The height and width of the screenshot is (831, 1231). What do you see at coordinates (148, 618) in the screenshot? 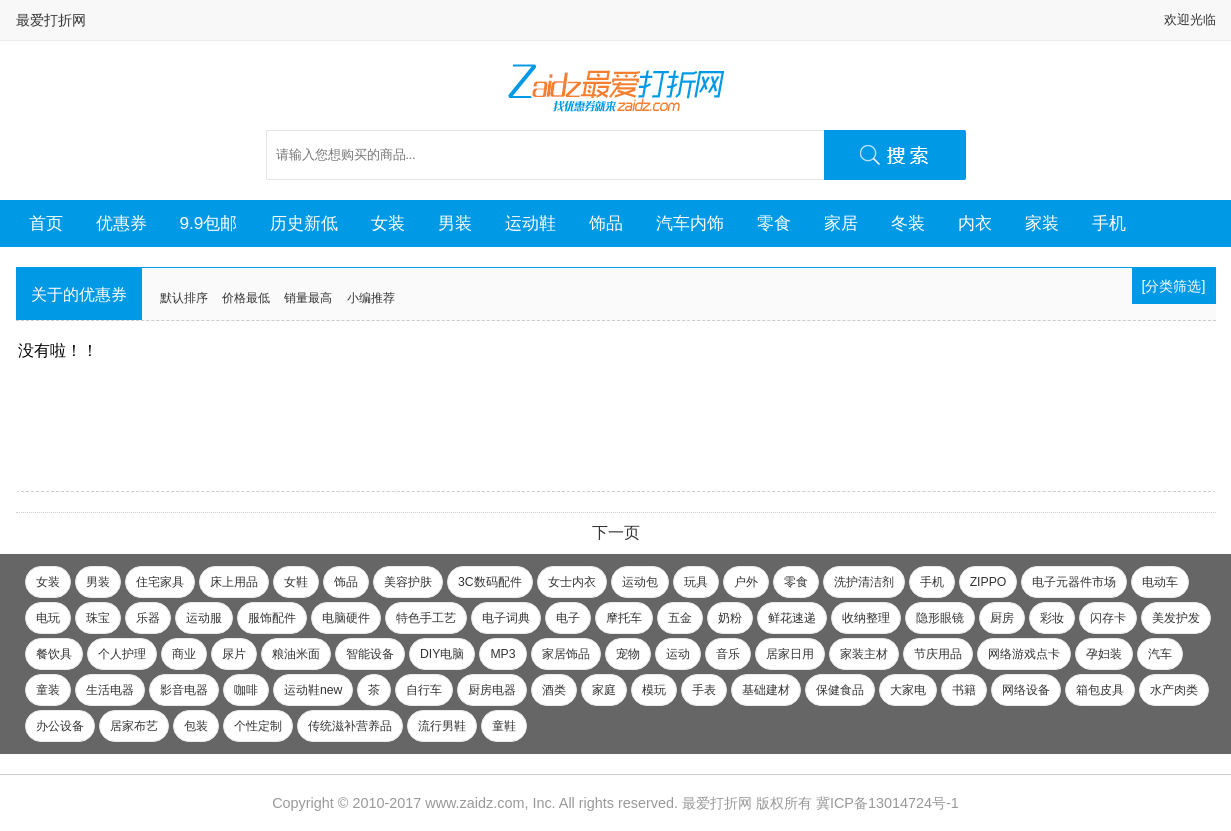
I see `乐器` at bounding box center [148, 618].